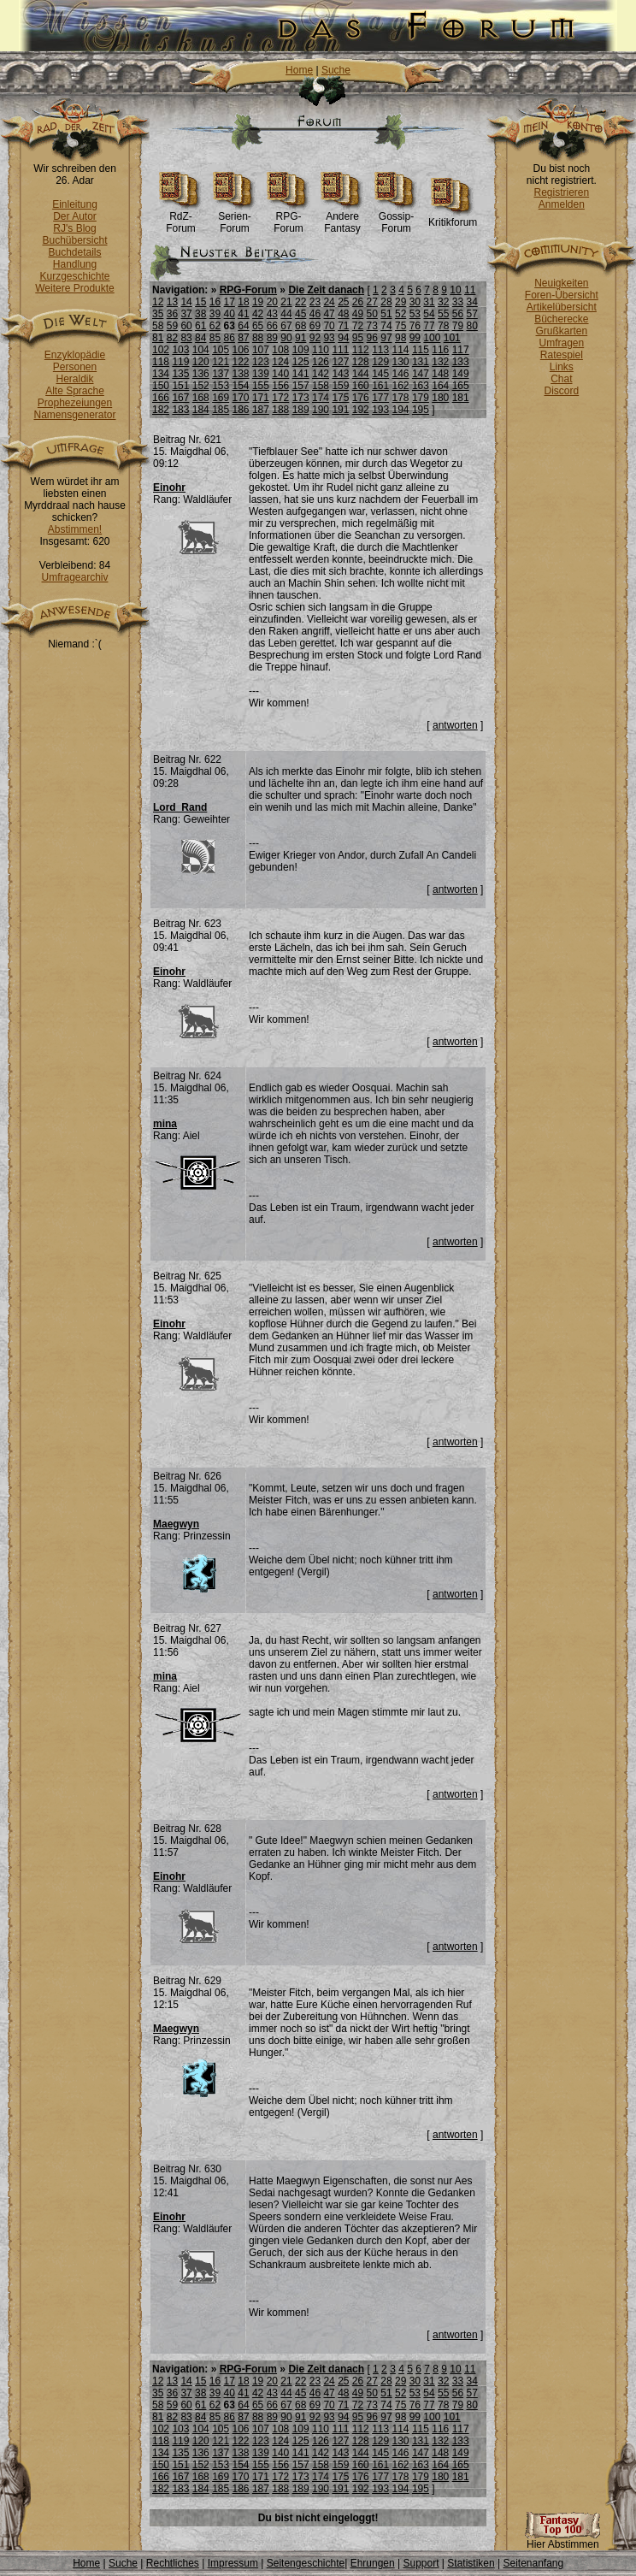  I want to click on 125, so click(300, 362).